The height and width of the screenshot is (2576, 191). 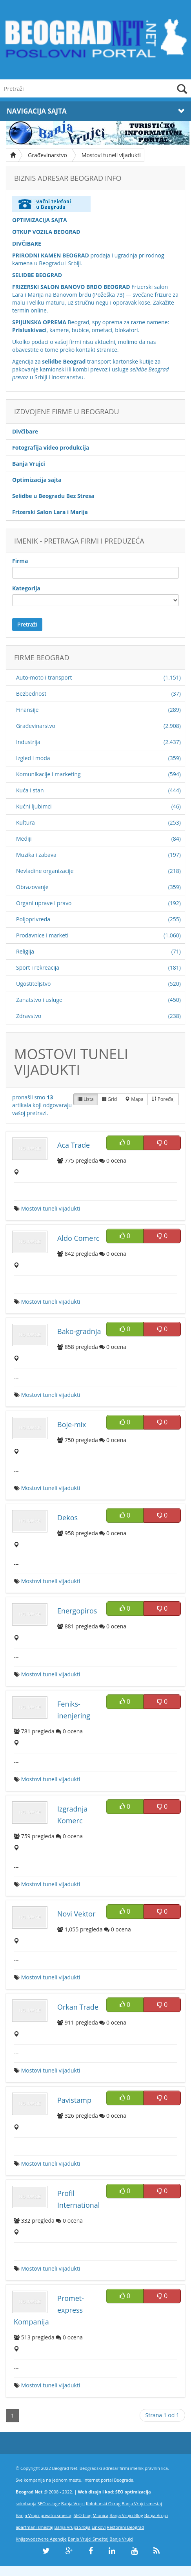 What do you see at coordinates (28, 1016) in the screenshot?
I see `Zdravstvo` at bounding box center [28, 1016].